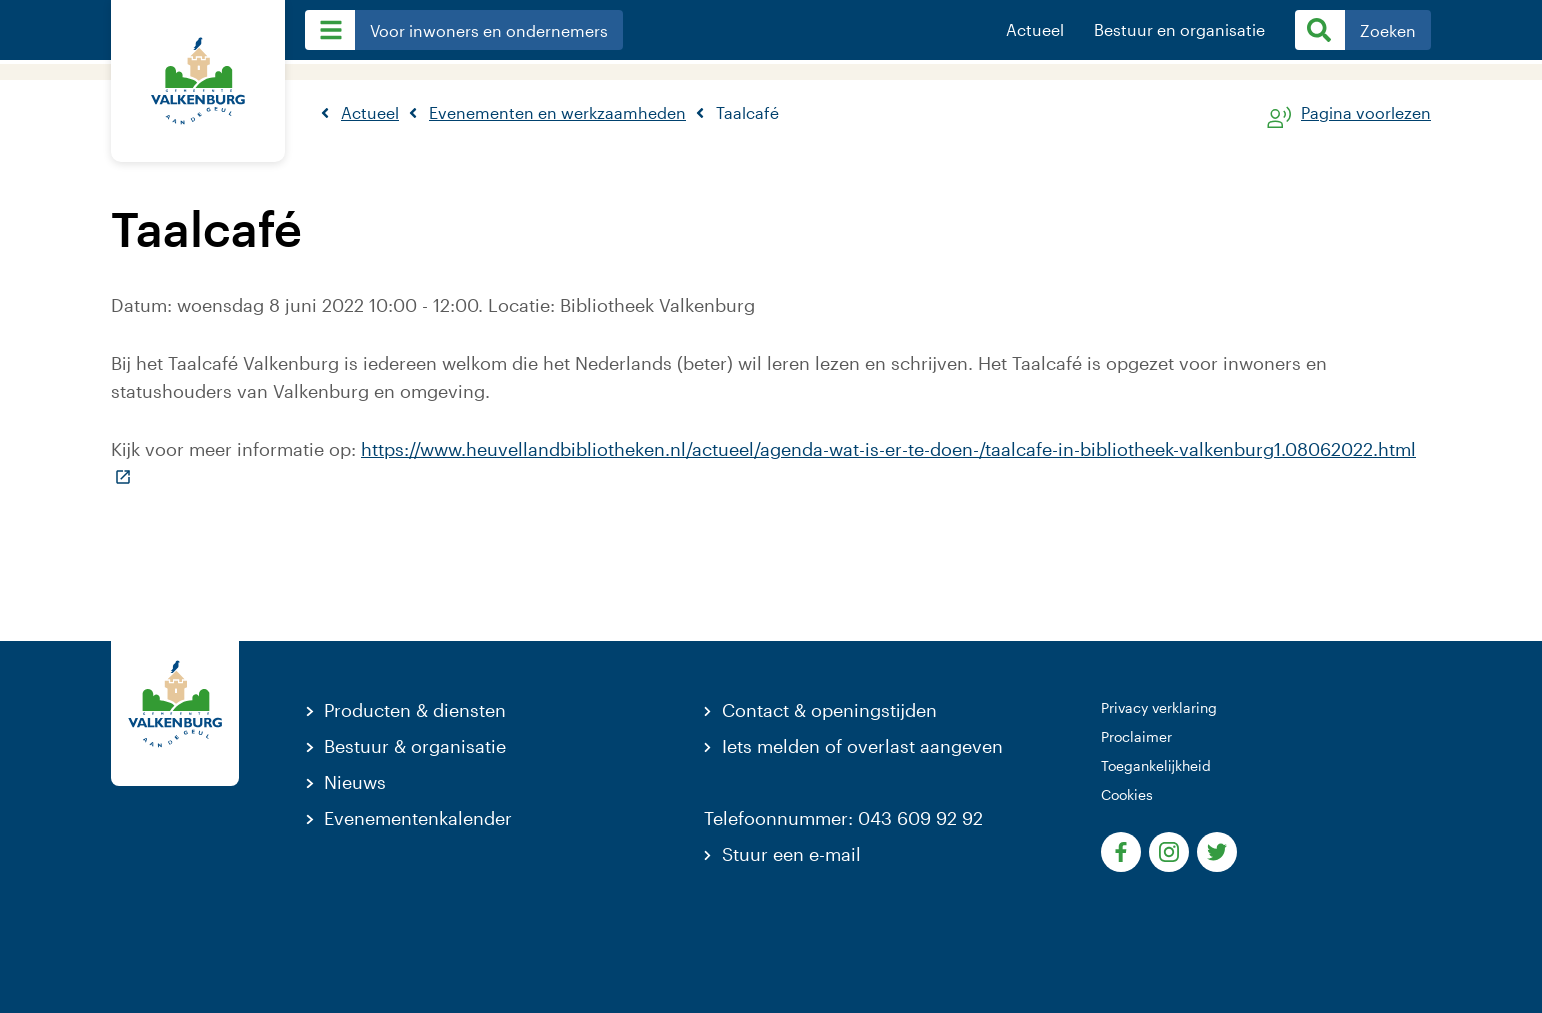  What do you see at coordinates (415, 710) in the screenshot?
I see `Producten & diensten` at bounding box center [415, 710].